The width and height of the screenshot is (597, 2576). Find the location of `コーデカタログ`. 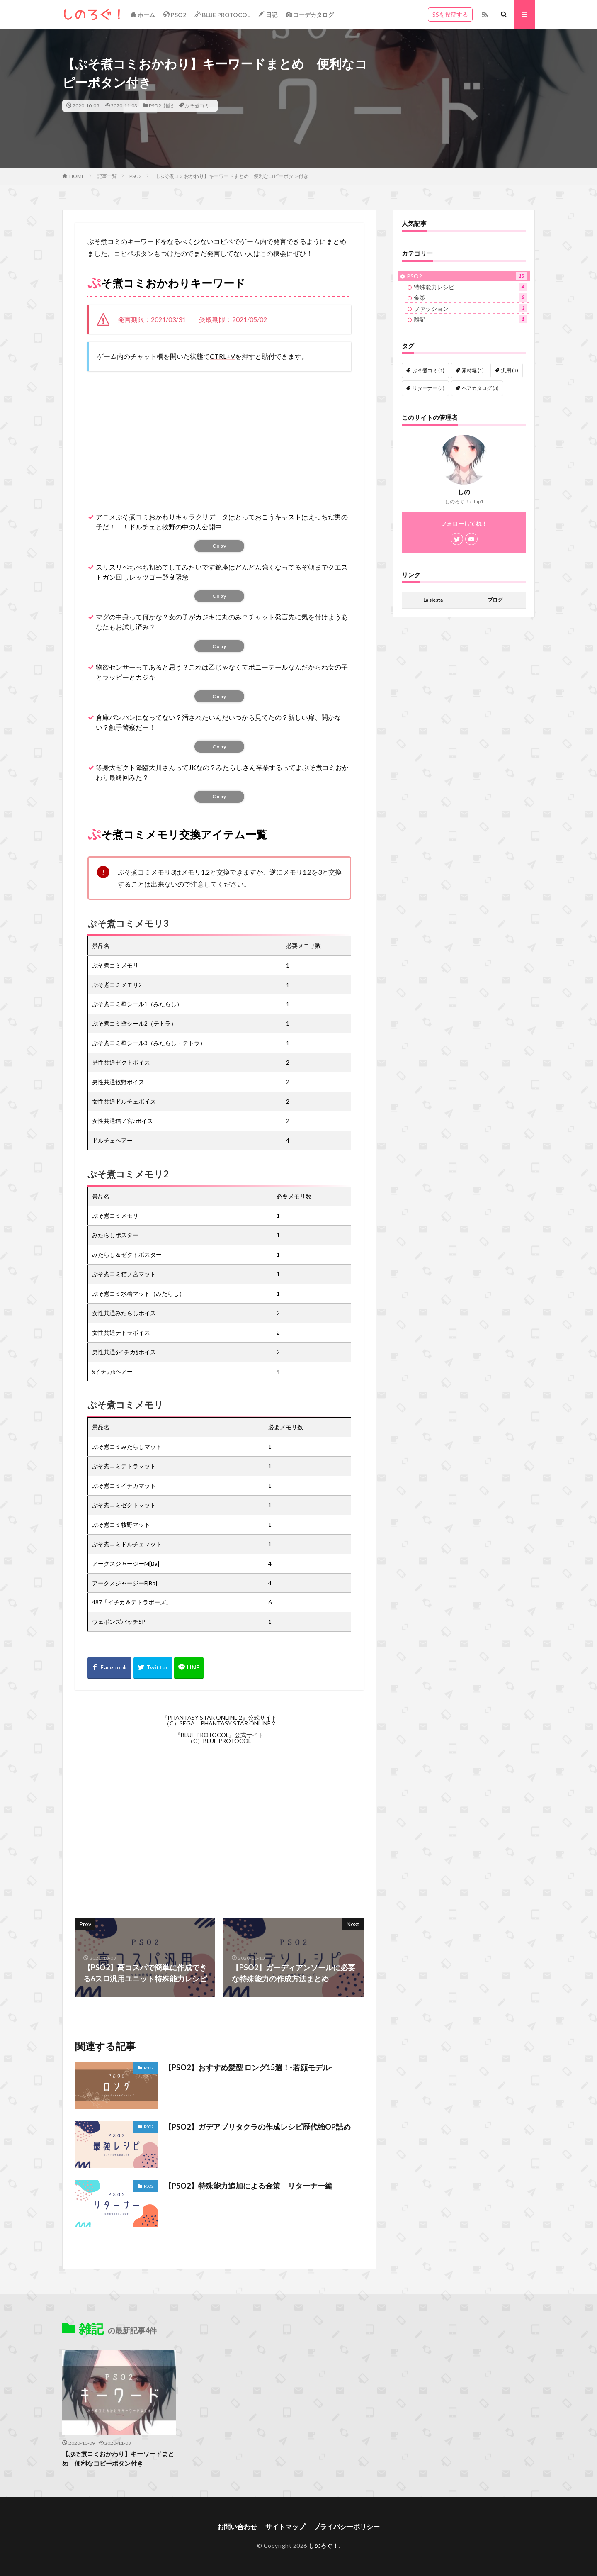

コーデカタログ is located at coordinates (310, 14).